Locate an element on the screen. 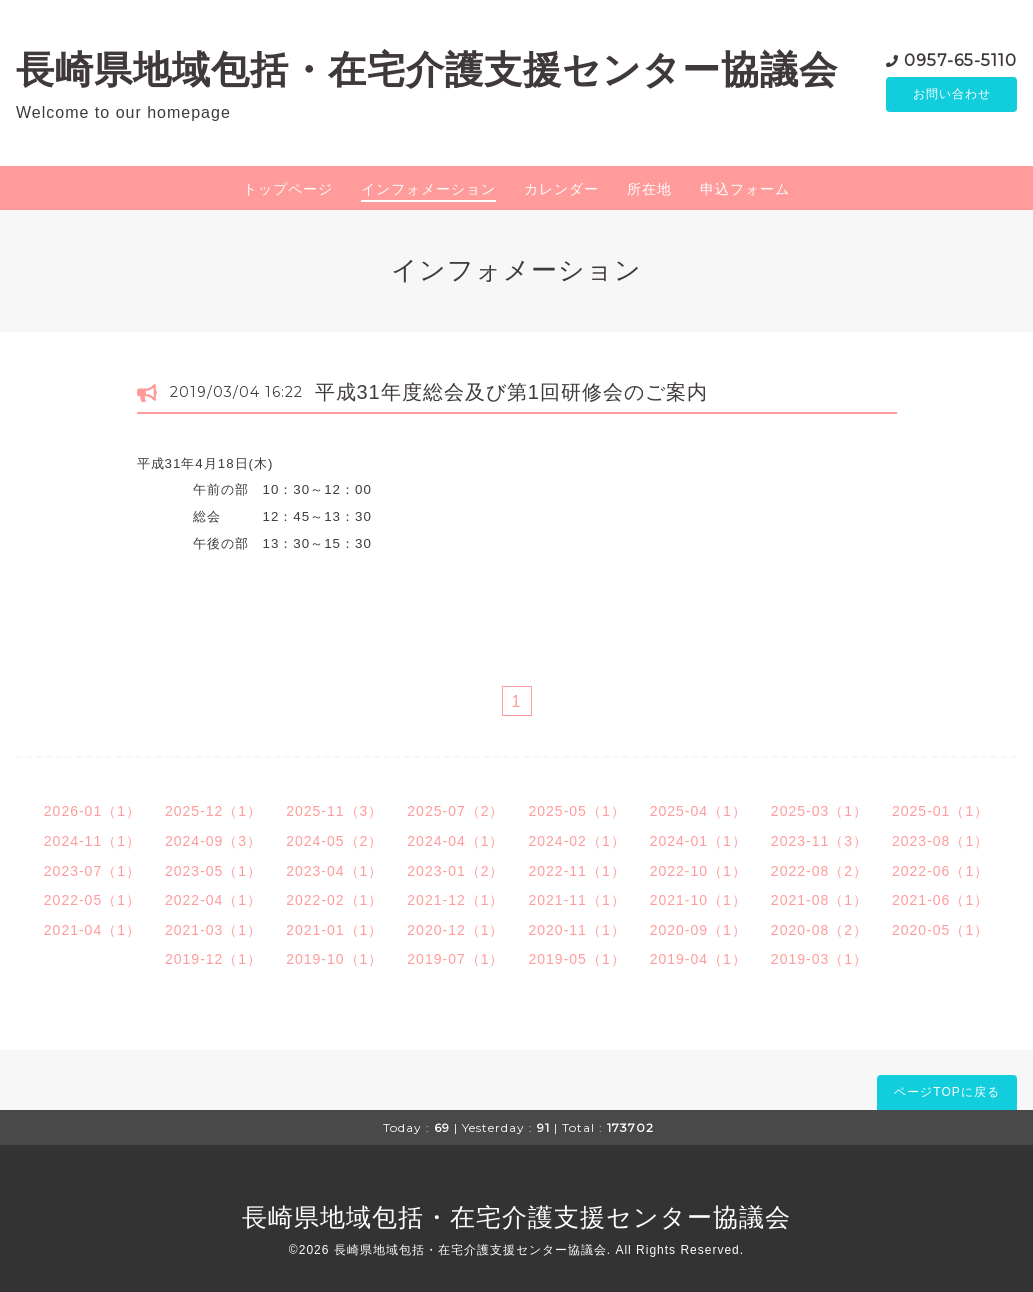 This screenshot has width=1033, height=1292. 2022-02（1） is located at coordinates (334, 900).